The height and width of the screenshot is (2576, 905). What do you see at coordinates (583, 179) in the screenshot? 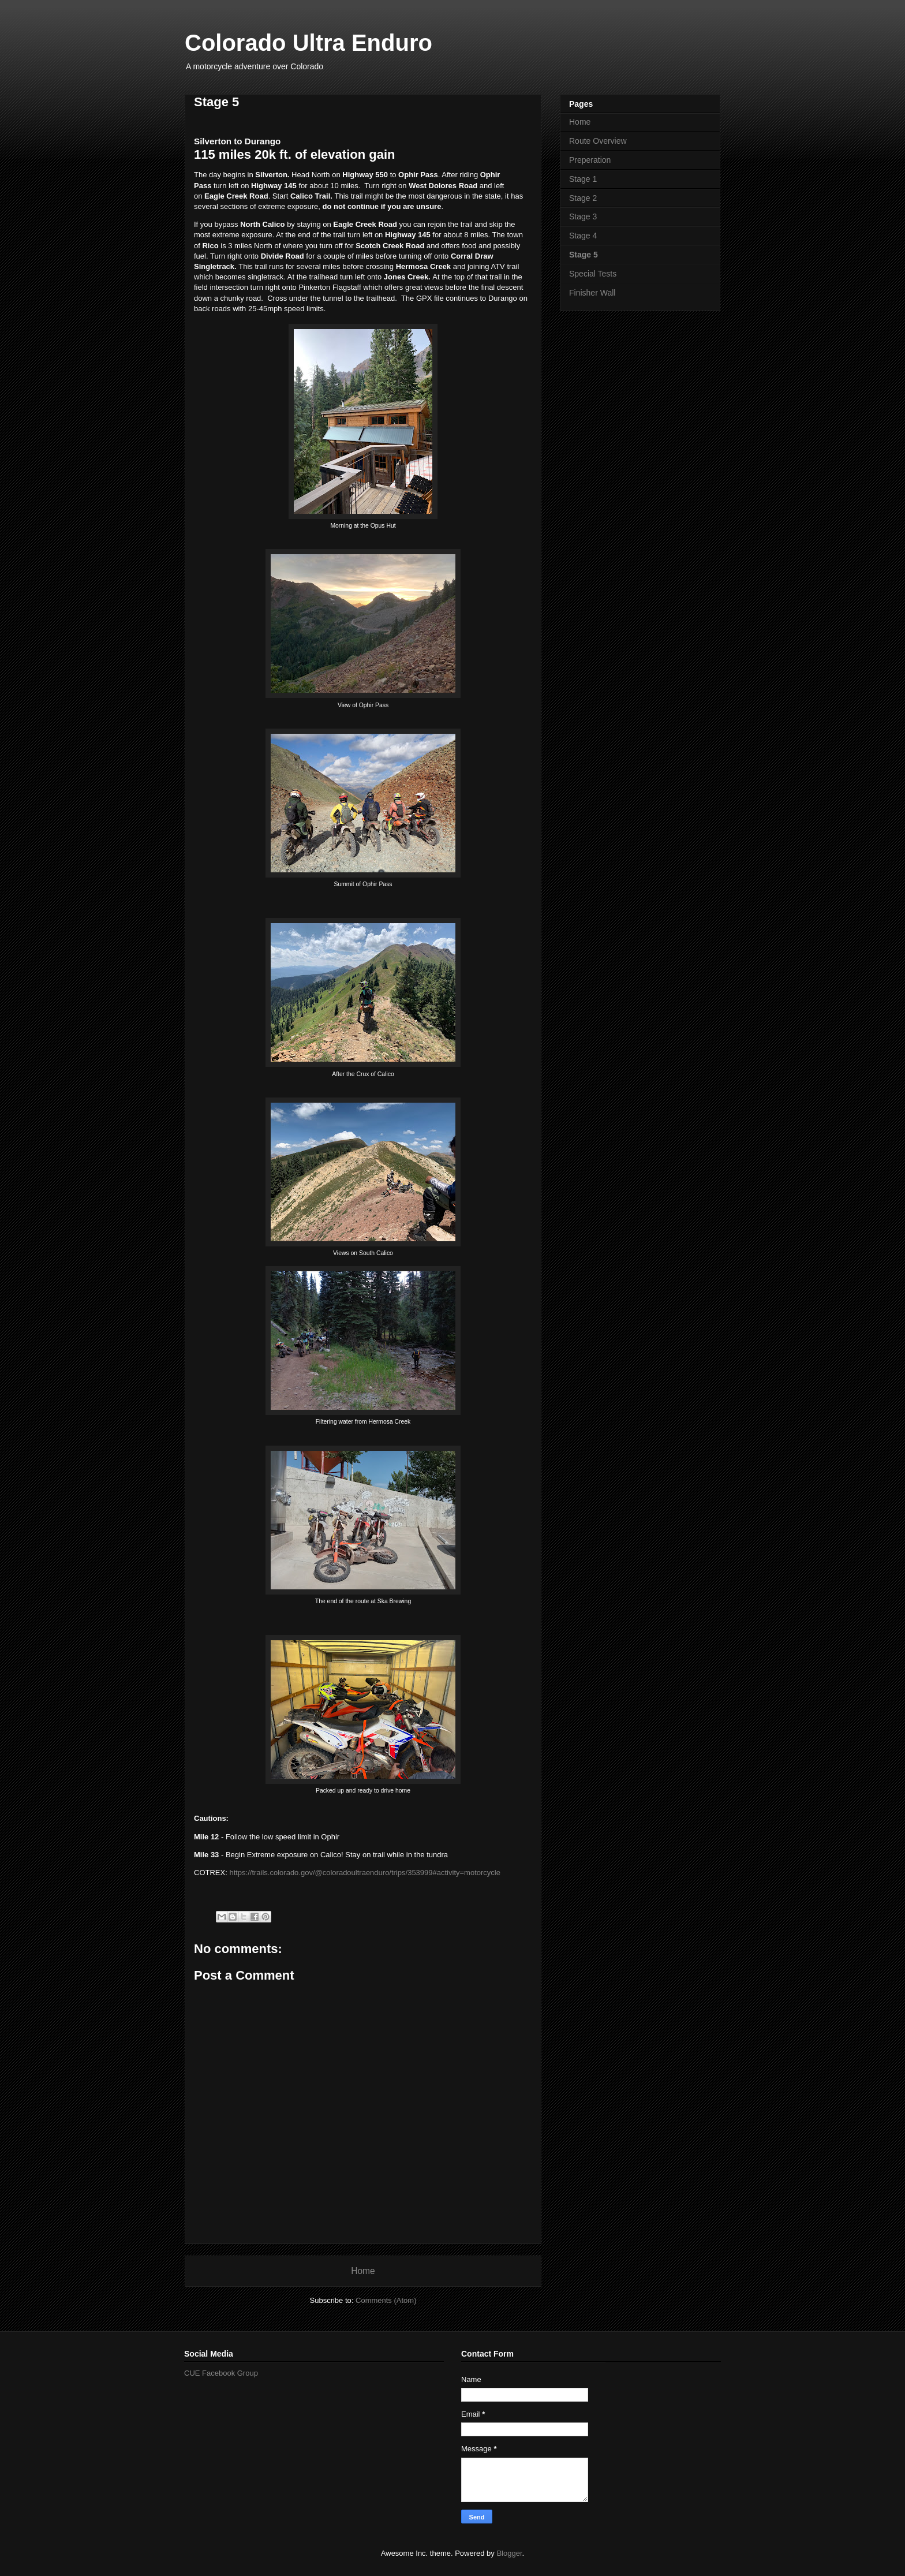
I see `Stage 1` at bounding box center [583, 179].